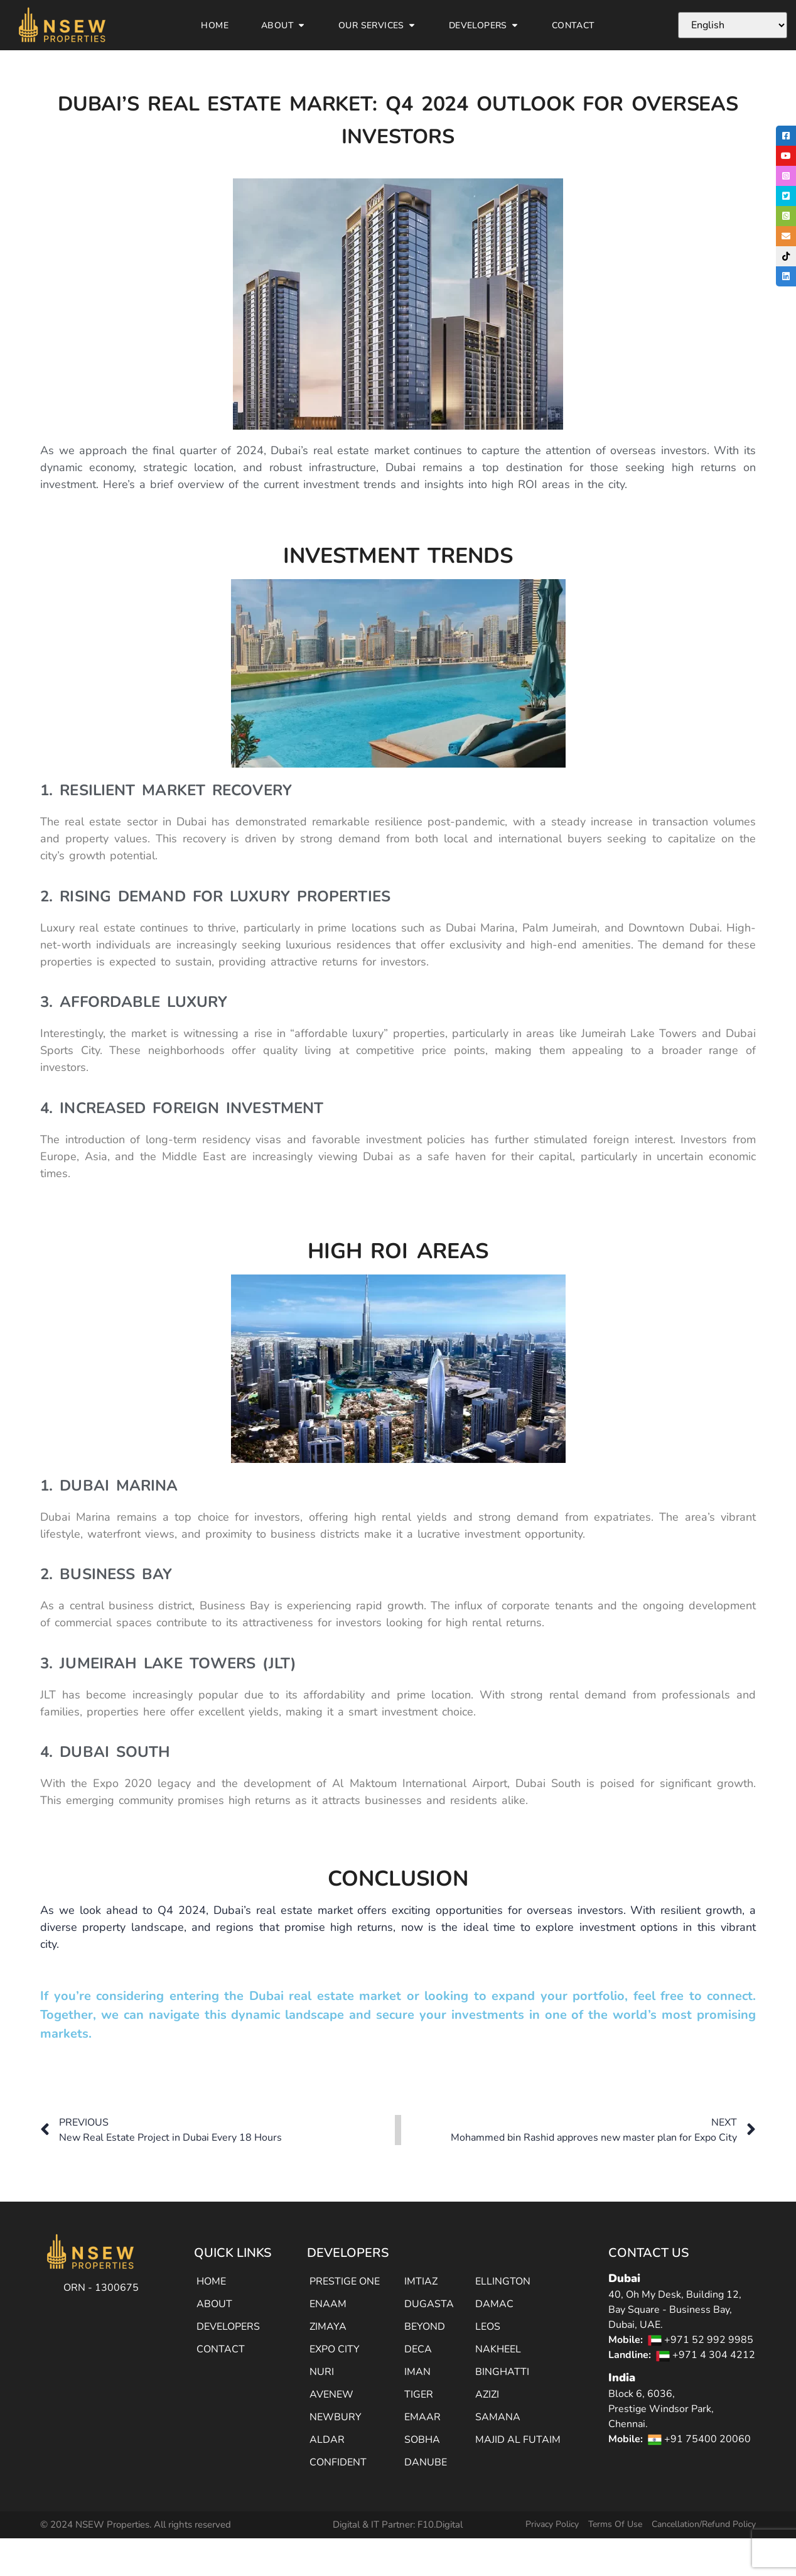 The image size is (796, 2576). What do you see at coordinates (338, 2462) in the screenshot?
I see `CONFIDENT` at bounding box center [338, 2462].